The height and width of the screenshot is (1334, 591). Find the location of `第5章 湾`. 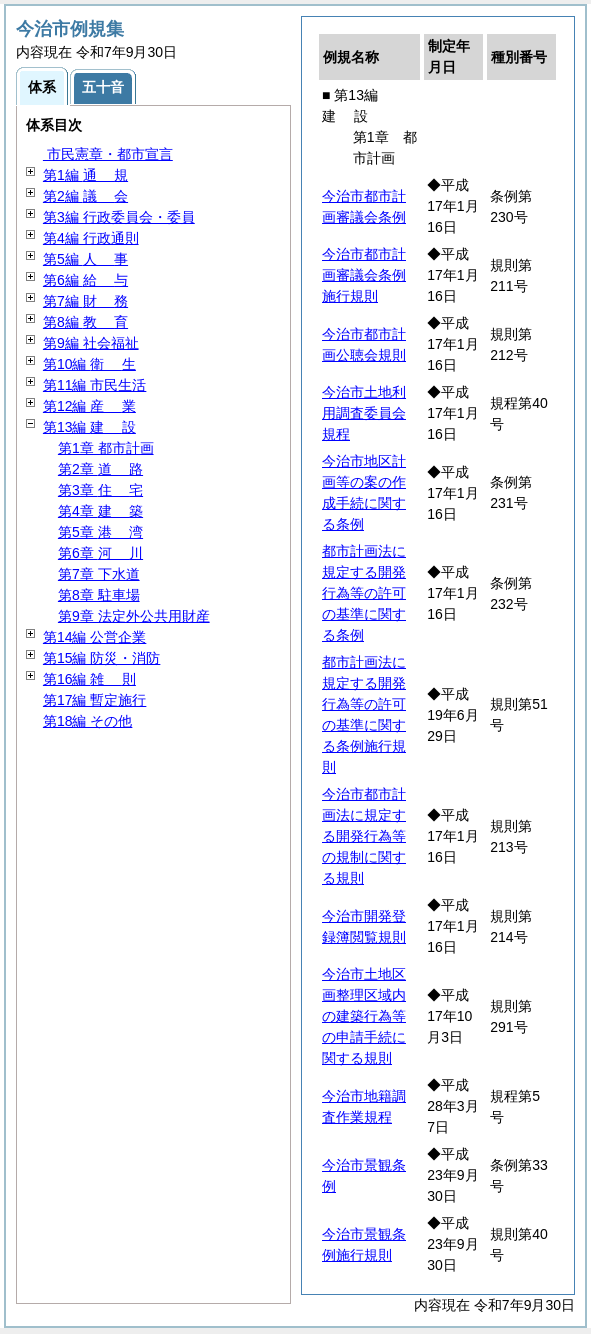

第5章 湾 is located at coordinates (100, 532).